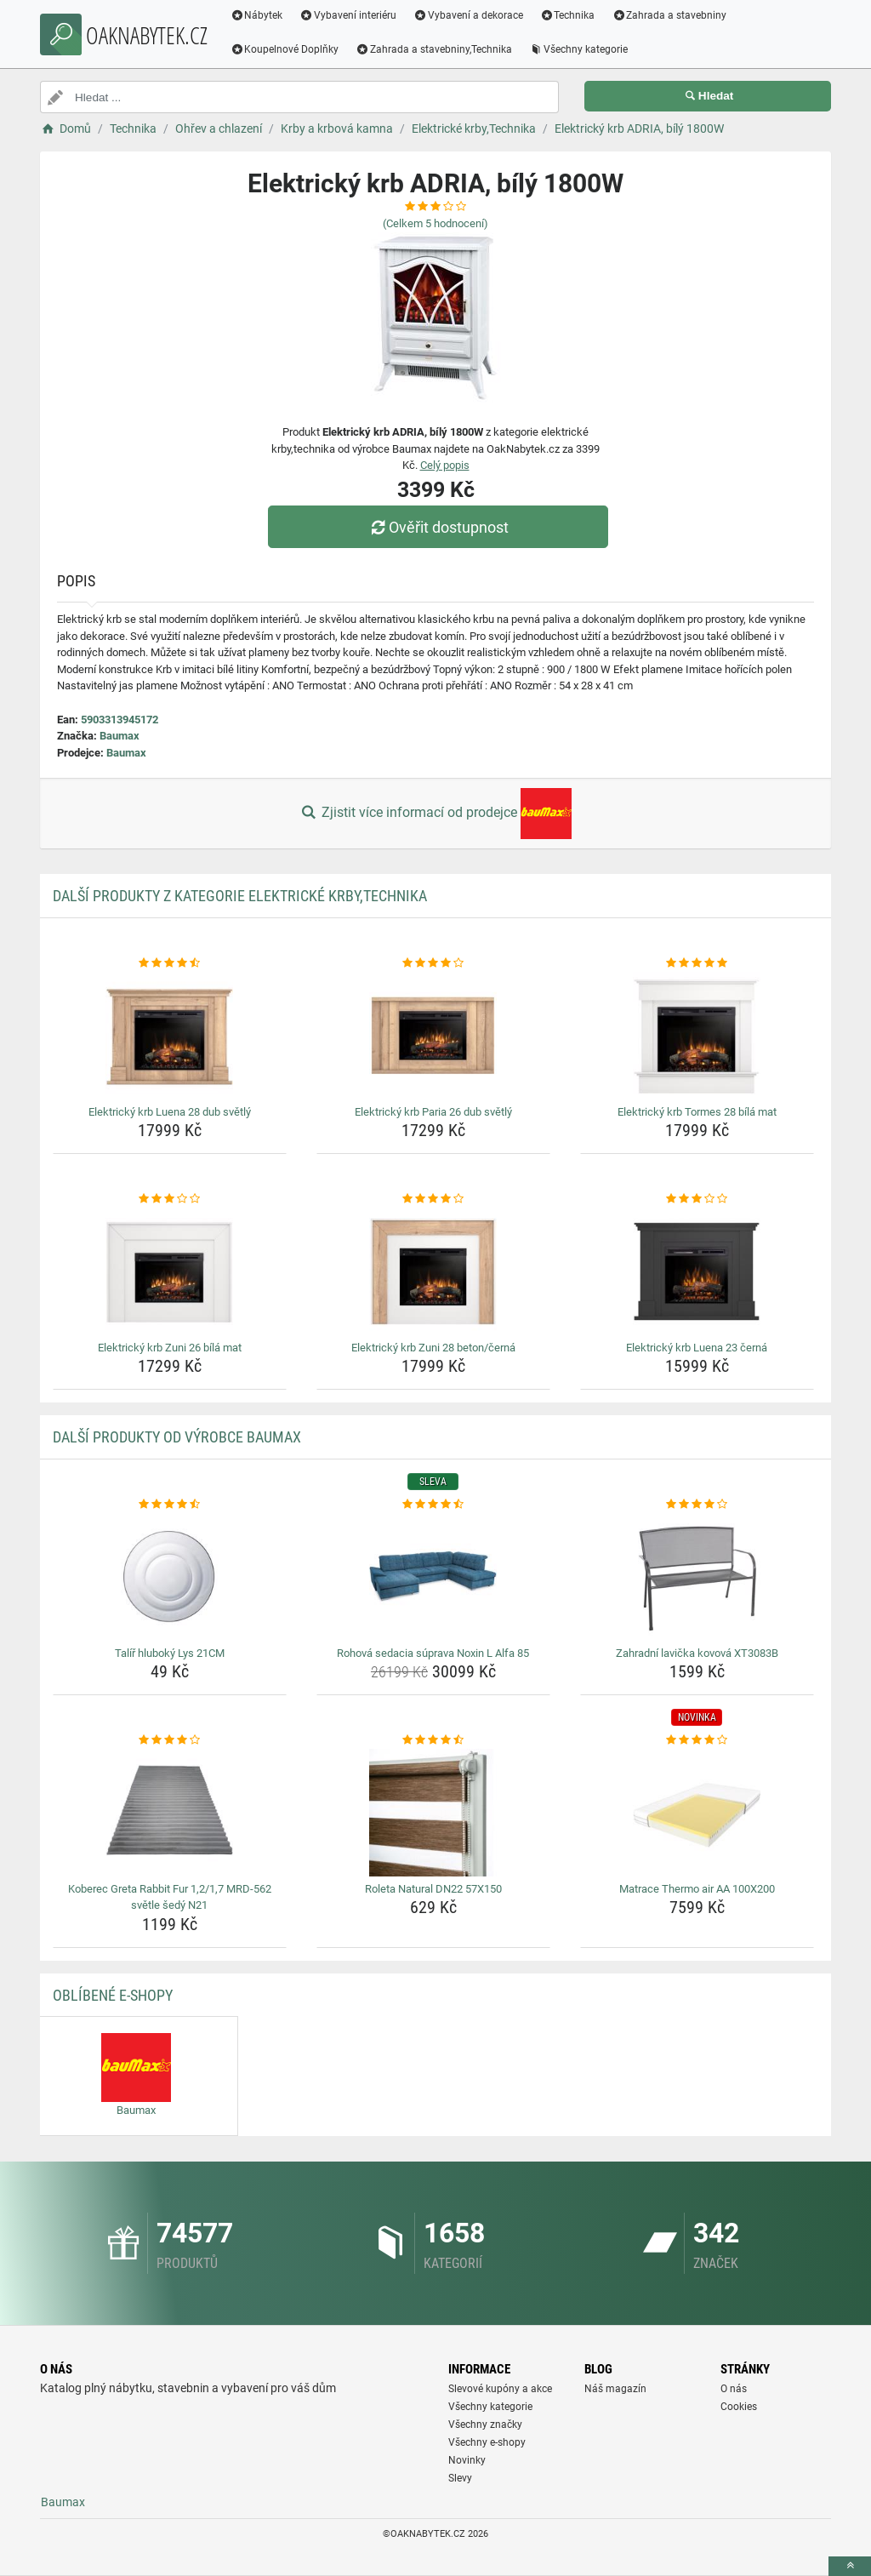  What do you see at coordinates (471, 15) in the screenshot?
I see `Vybavení a dekorace` at bounding box center [471, 15].